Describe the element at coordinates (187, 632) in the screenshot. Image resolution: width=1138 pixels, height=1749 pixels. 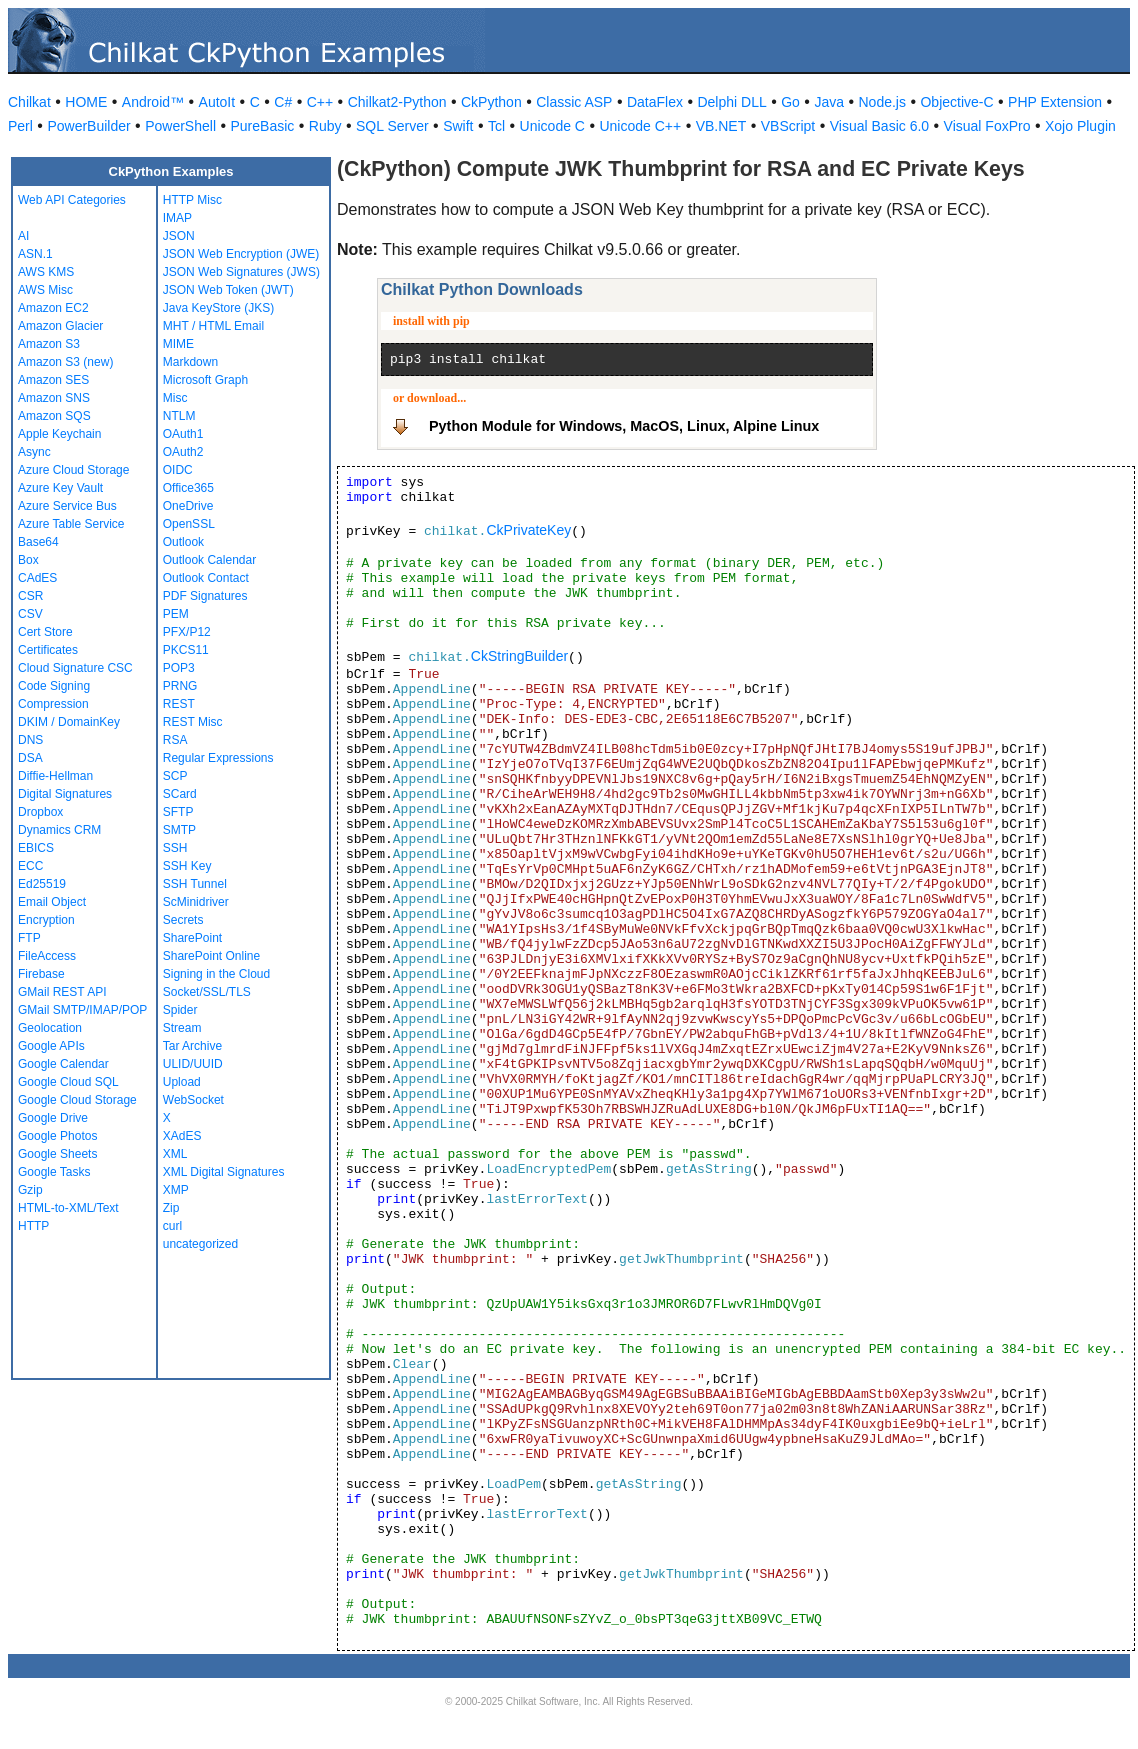
I see `PFX/P12` at that location.